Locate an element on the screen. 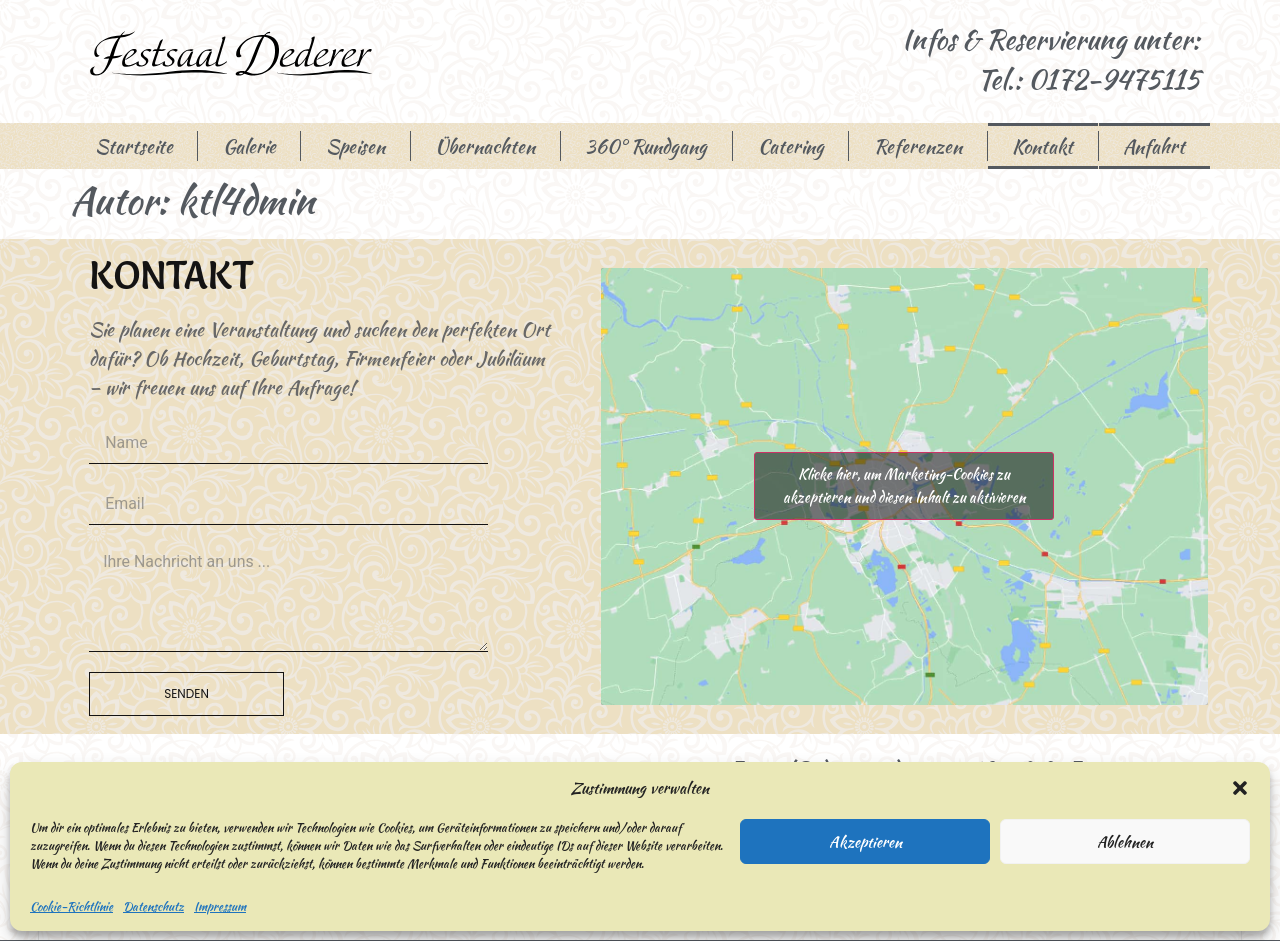 The width and height of the screenshot is (1280, 941). Ablehnen is located at coordinates (1125, 842).